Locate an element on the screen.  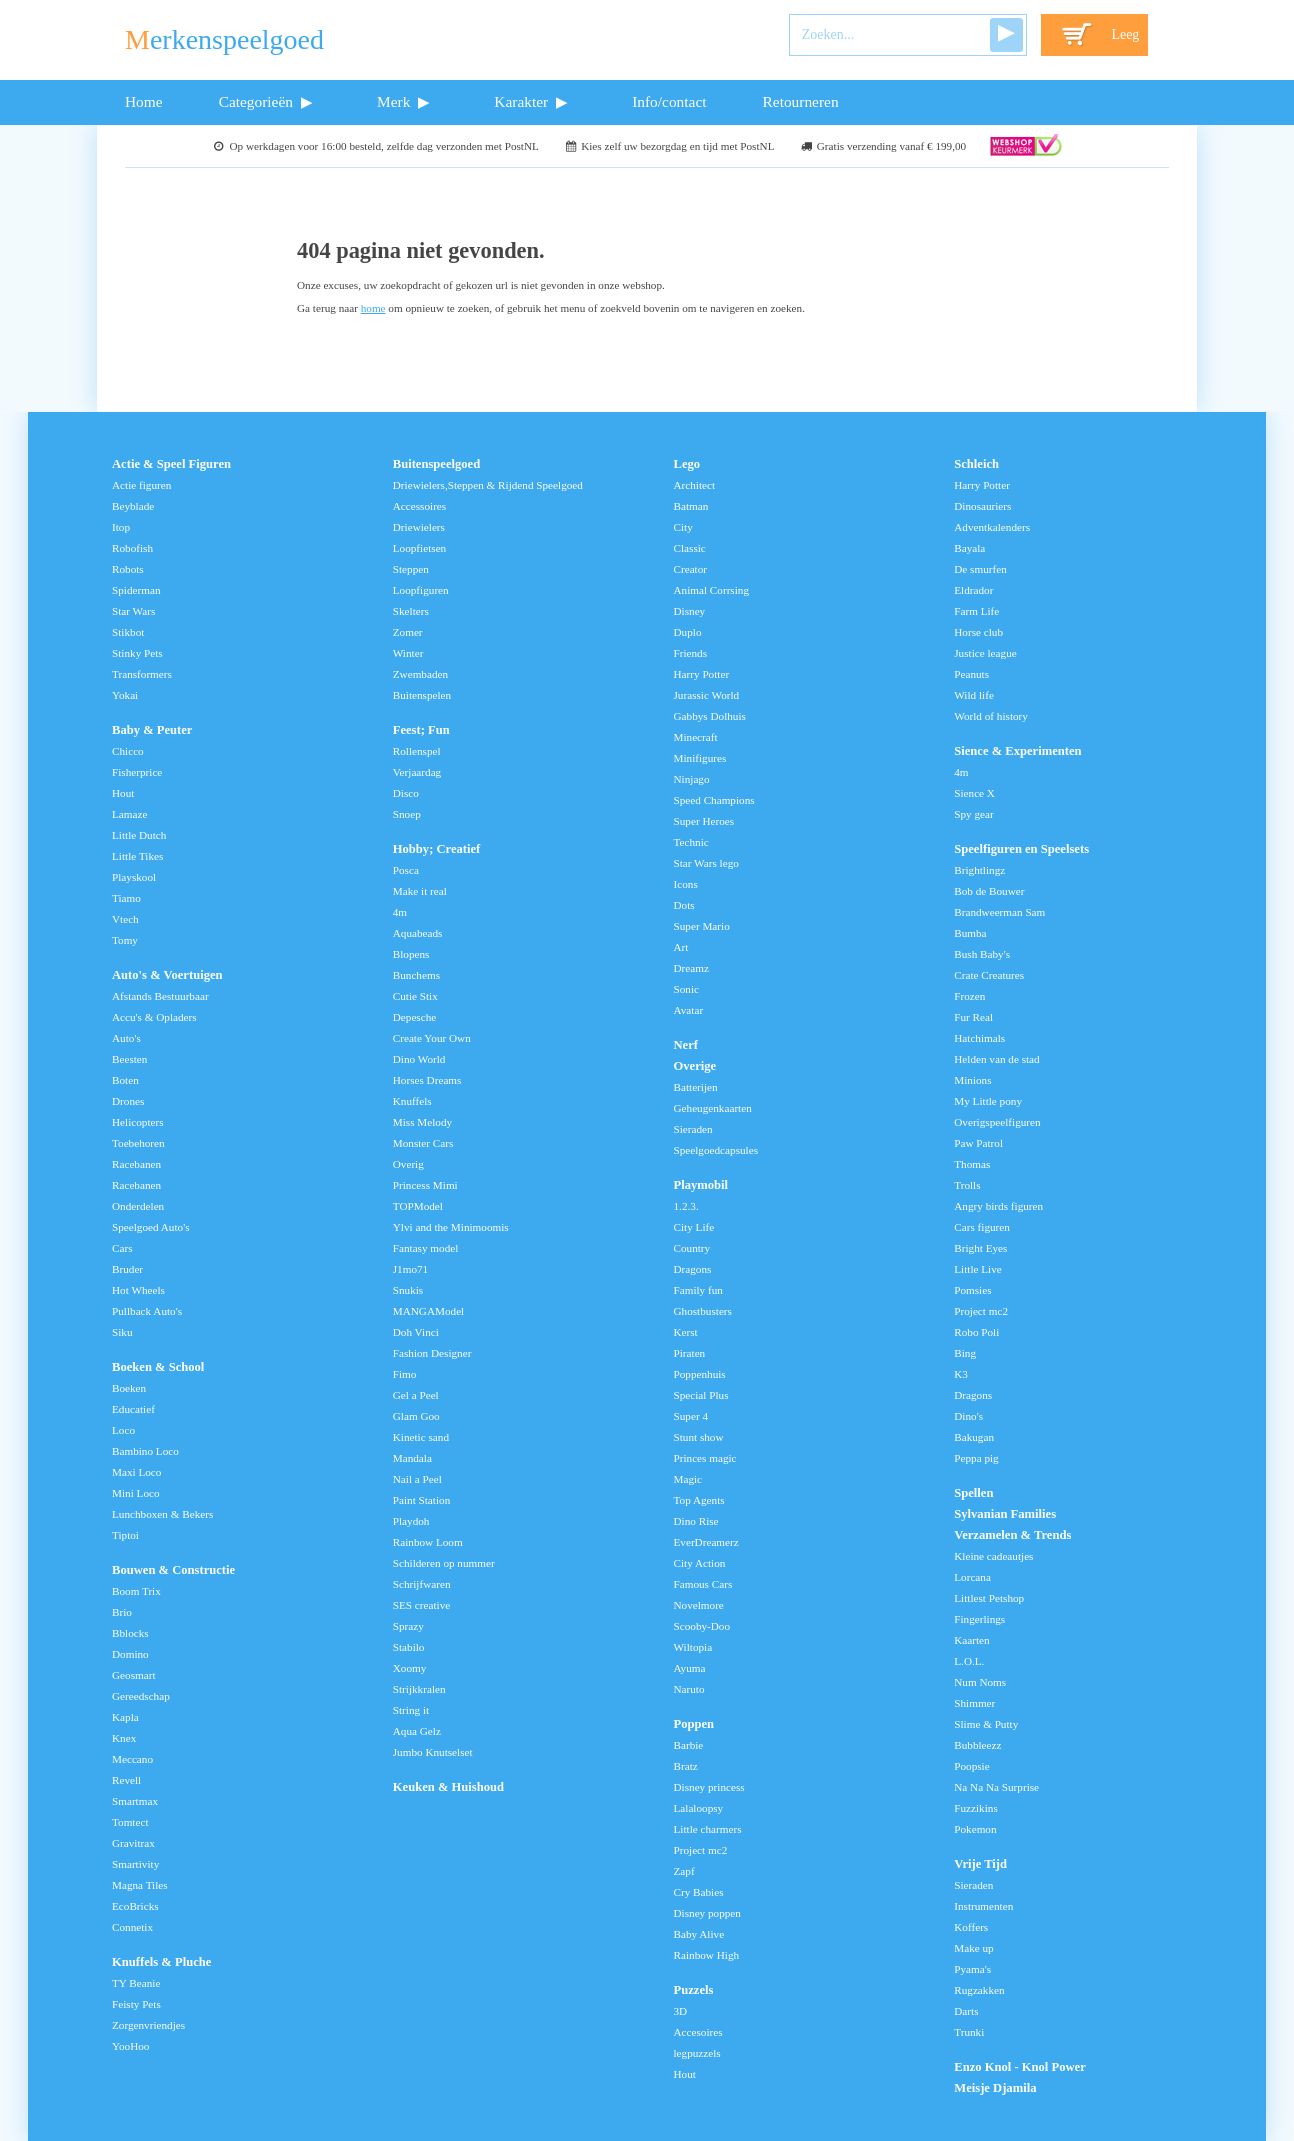
Lunchboxen & Bekers is located at coordinates (162, 1514).